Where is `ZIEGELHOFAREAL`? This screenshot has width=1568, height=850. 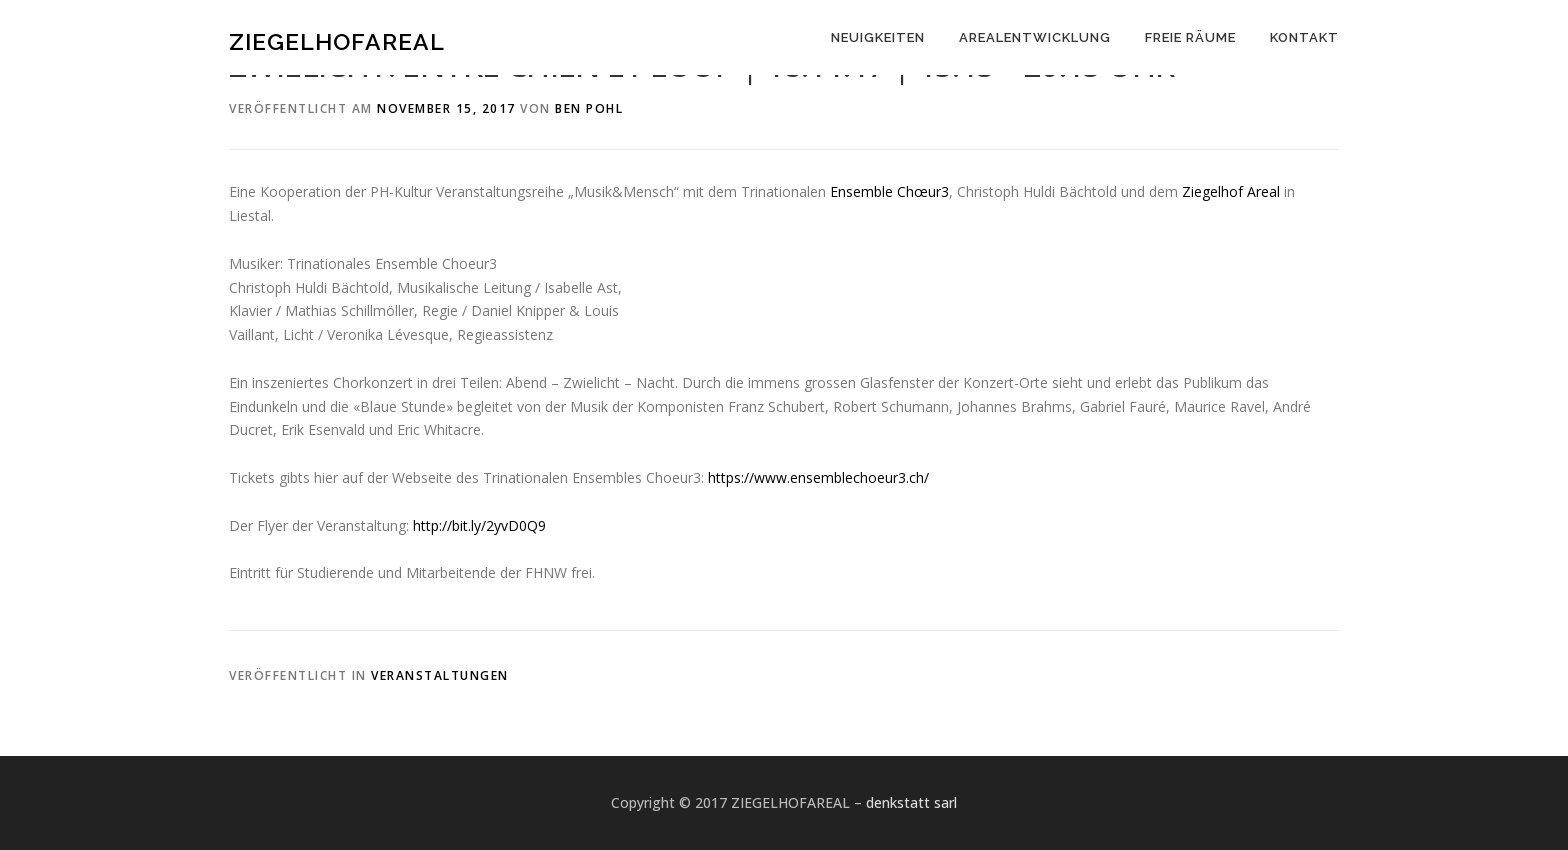 ZIEGELHOFAREAL is located at coordinates (337, 40).